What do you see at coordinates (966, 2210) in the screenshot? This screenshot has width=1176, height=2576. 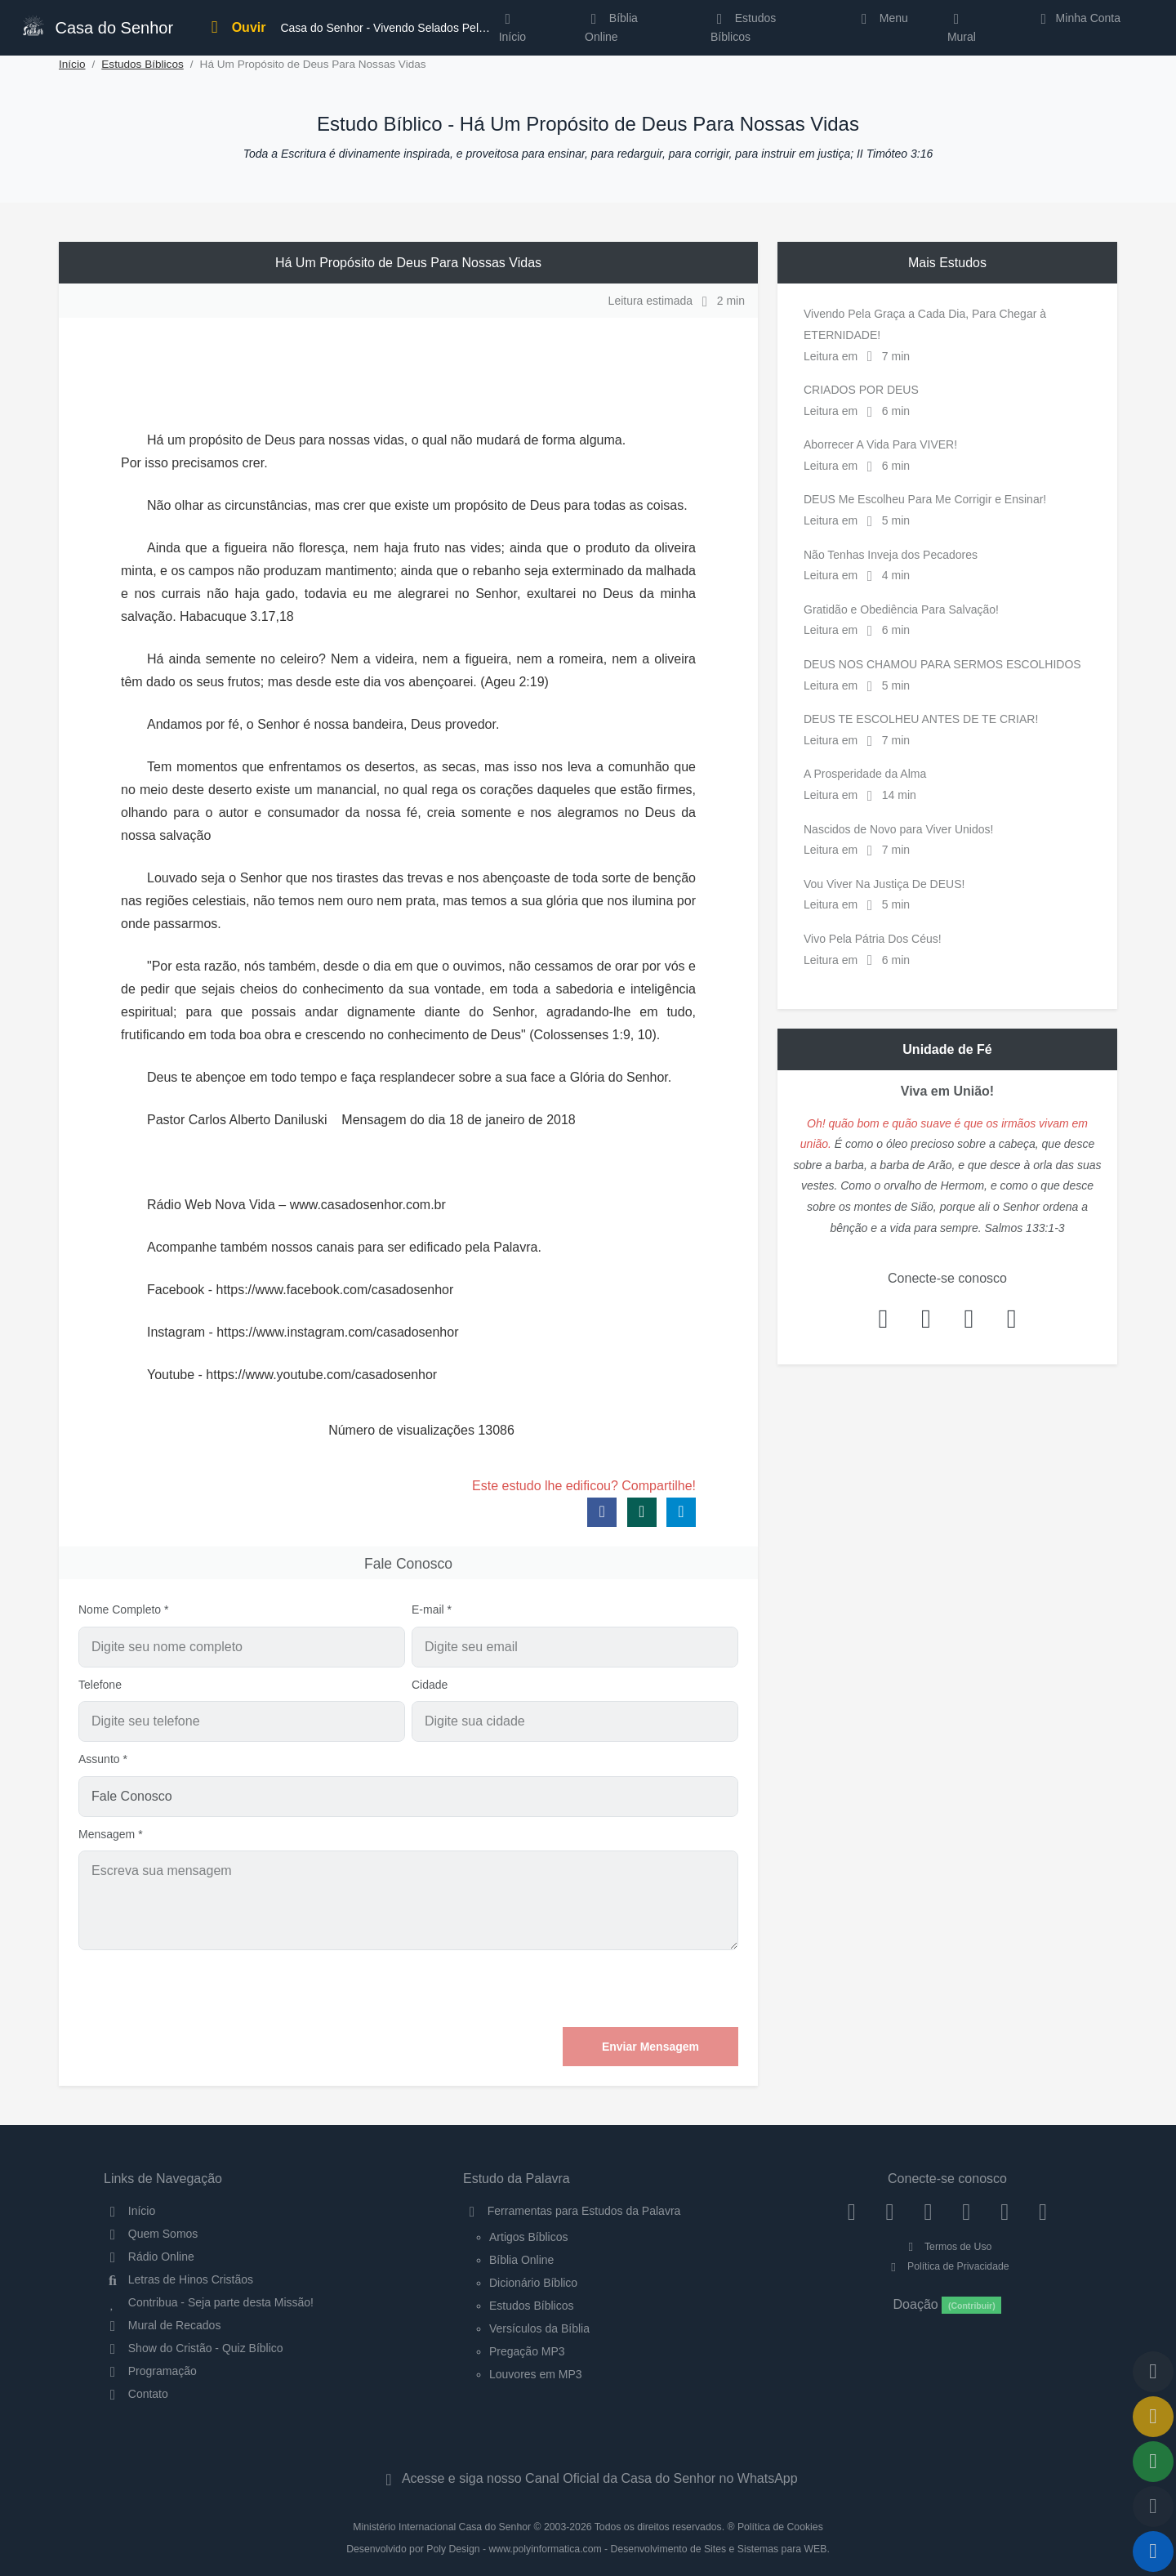 I see `[YouTube]` at bounding box center [966, 2210].